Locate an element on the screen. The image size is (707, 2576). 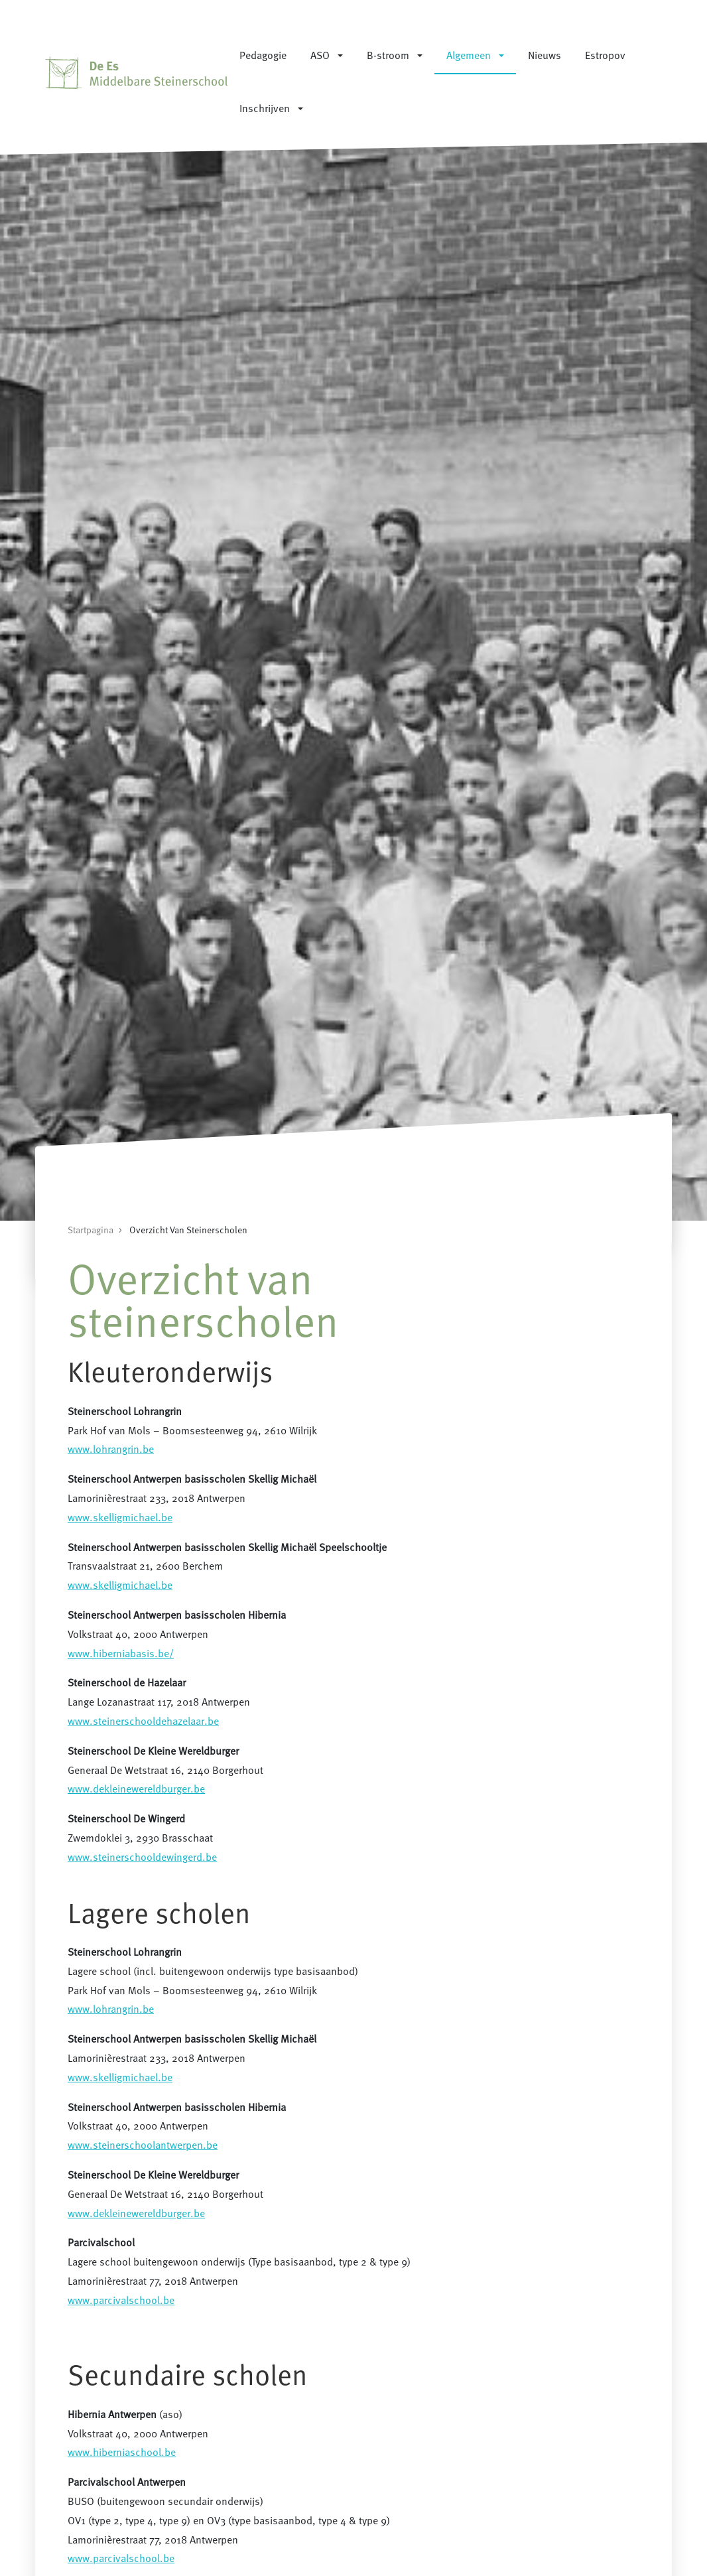
Inschrijven [button] is located at coordinates (264, 108).